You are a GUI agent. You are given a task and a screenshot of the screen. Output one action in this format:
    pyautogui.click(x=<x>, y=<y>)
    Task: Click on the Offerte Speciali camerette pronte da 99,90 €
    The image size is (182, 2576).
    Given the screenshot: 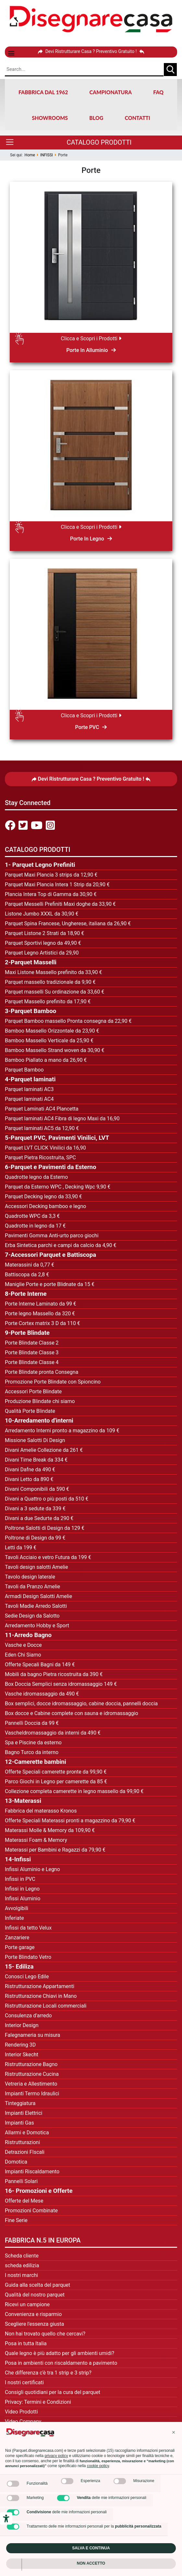 What is the action you would take?
    pyautogui.click(x=56, y=1772)
    